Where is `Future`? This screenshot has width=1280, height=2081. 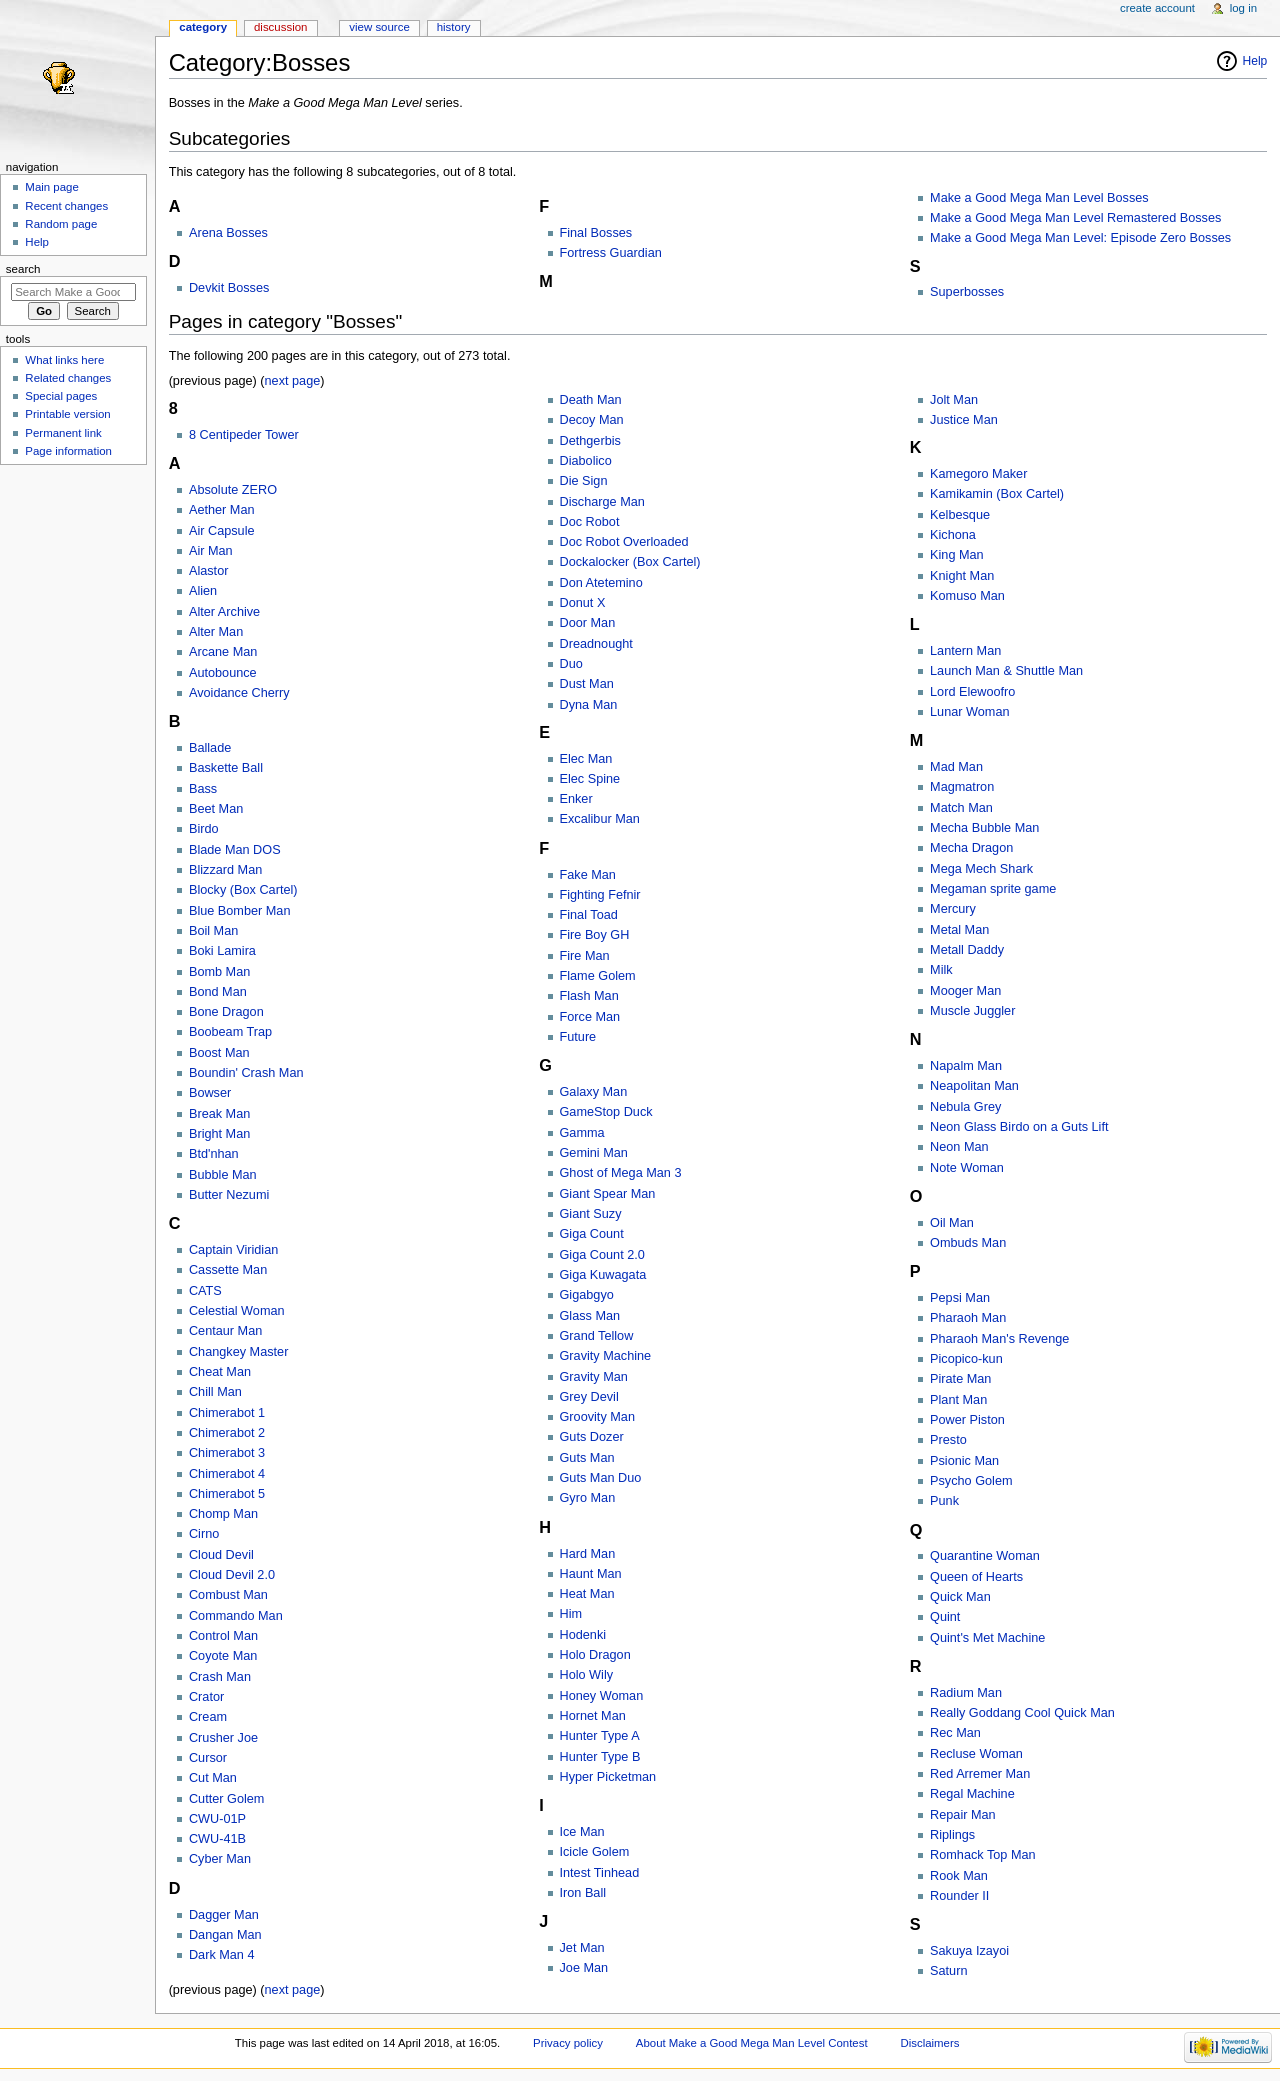
Future is located at coordinates (578, 1037).